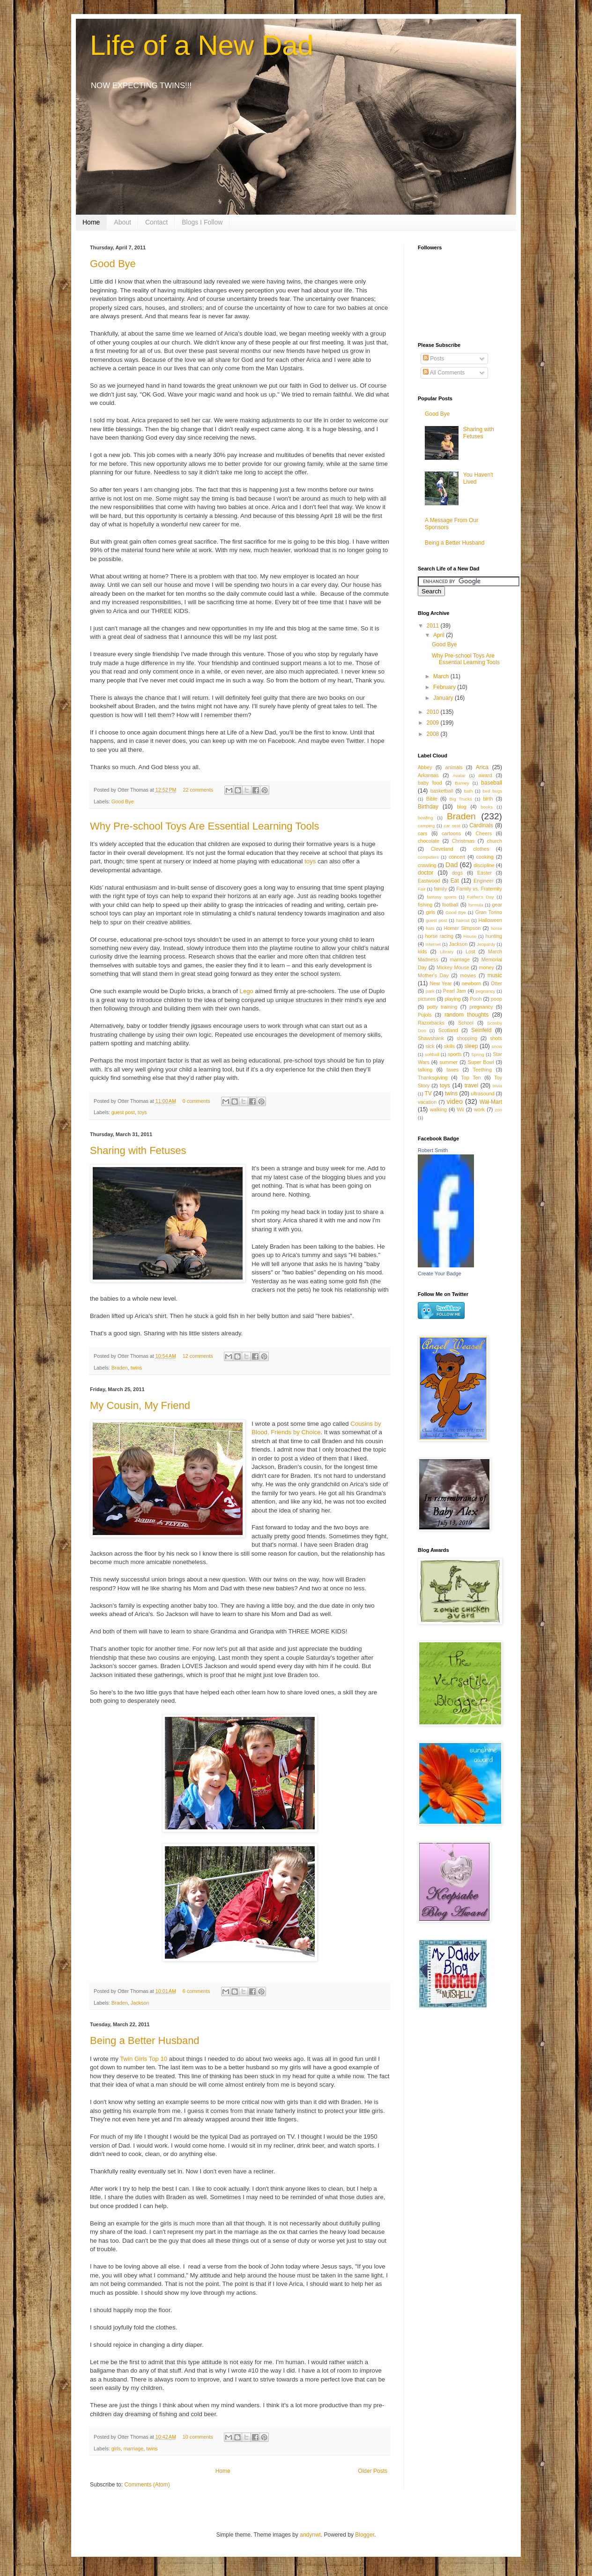 The image size is (592, 2576). I want to click on formula, so click(475, 904).